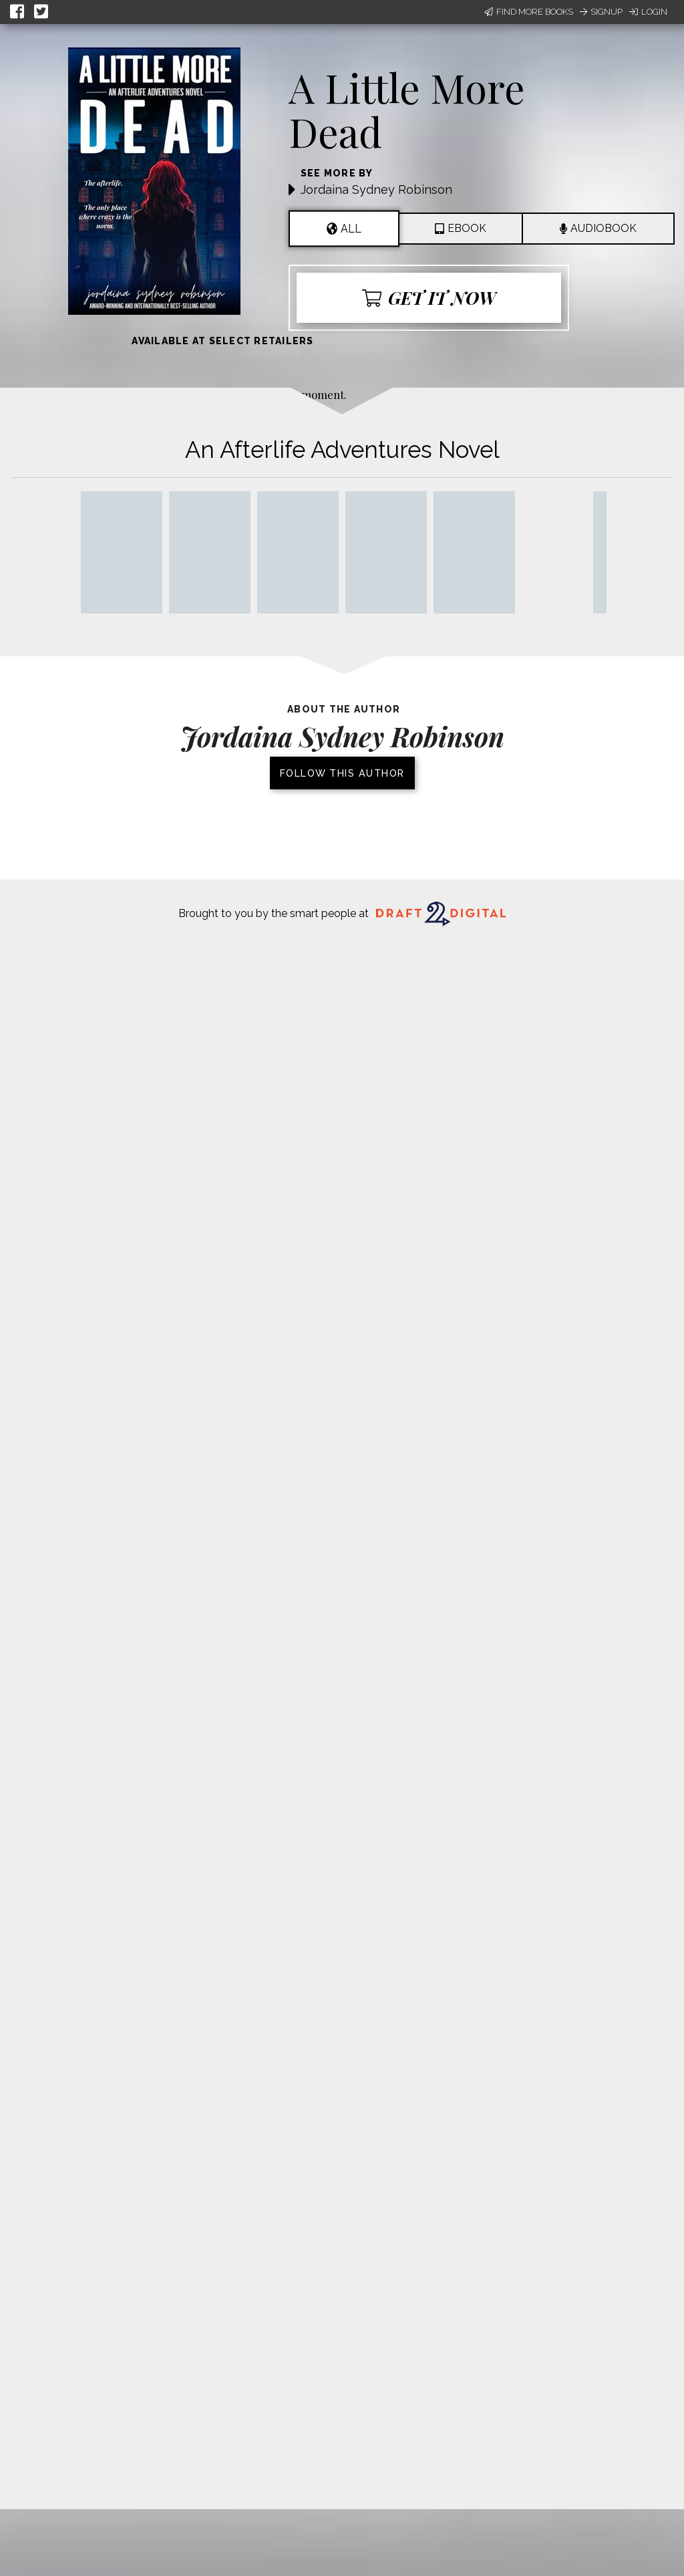 The image size is (684, 2576). I want to click on Find More Books, so click(528, 12).